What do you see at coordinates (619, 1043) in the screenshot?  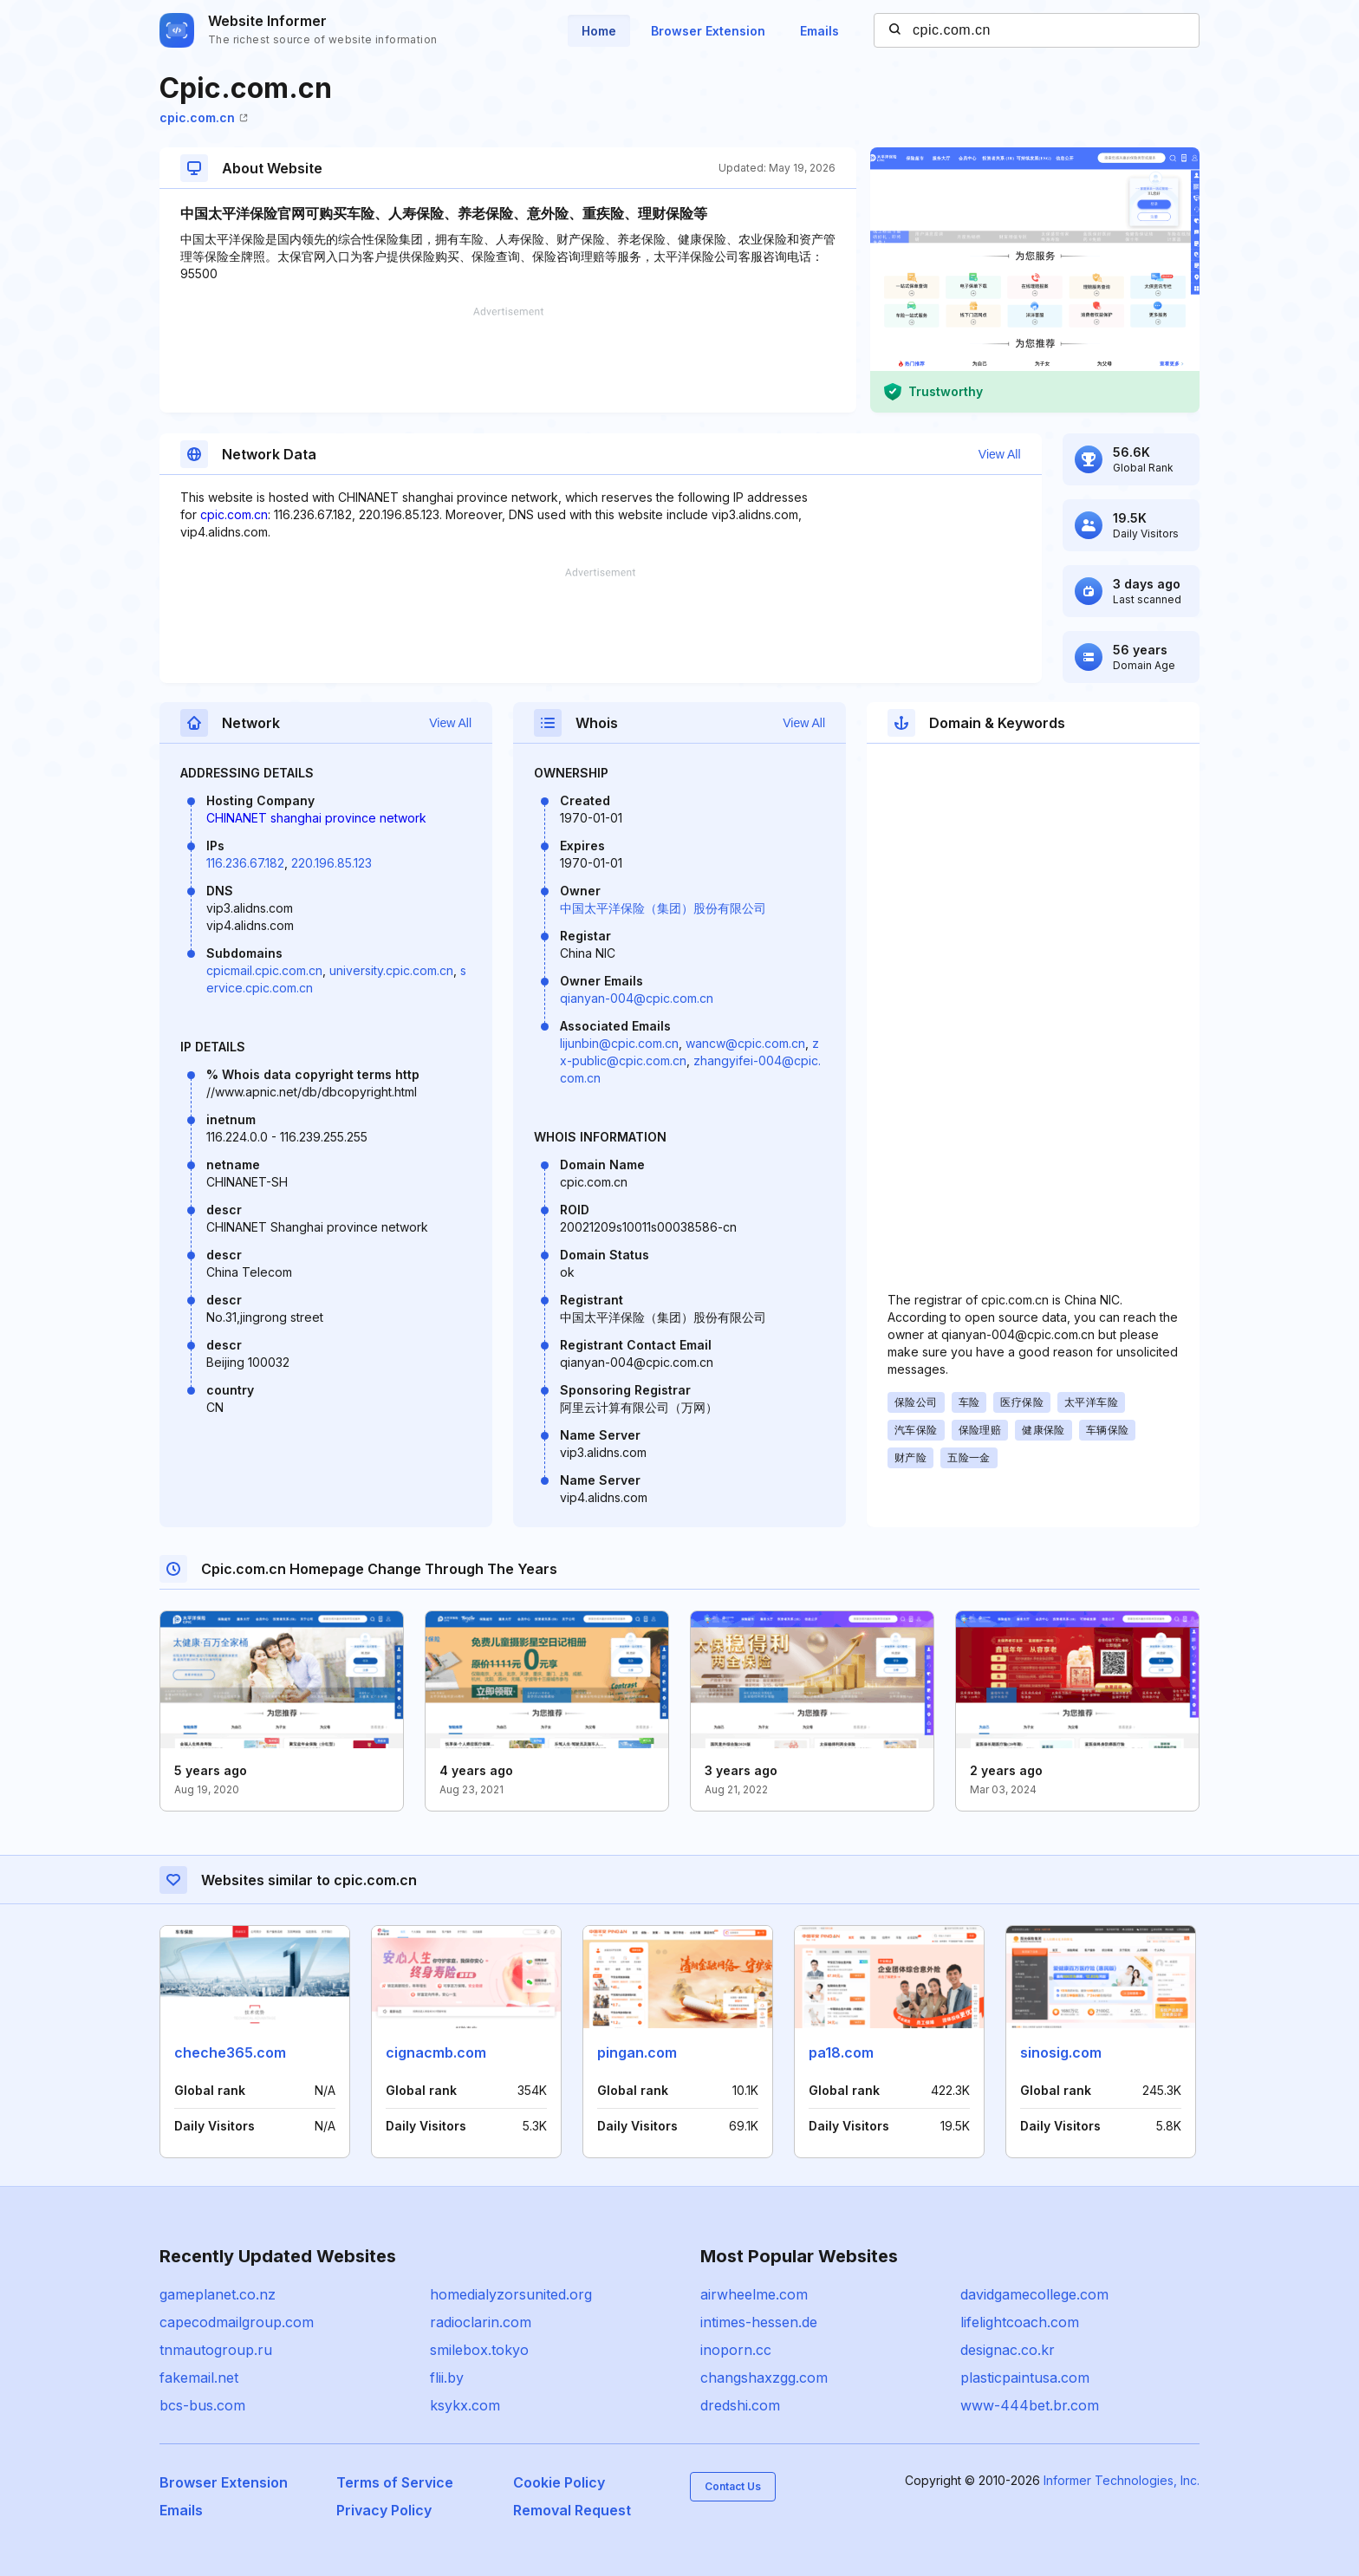 I see `lijunbin@cpic.com.cn` at bounding box center [619, 1043].